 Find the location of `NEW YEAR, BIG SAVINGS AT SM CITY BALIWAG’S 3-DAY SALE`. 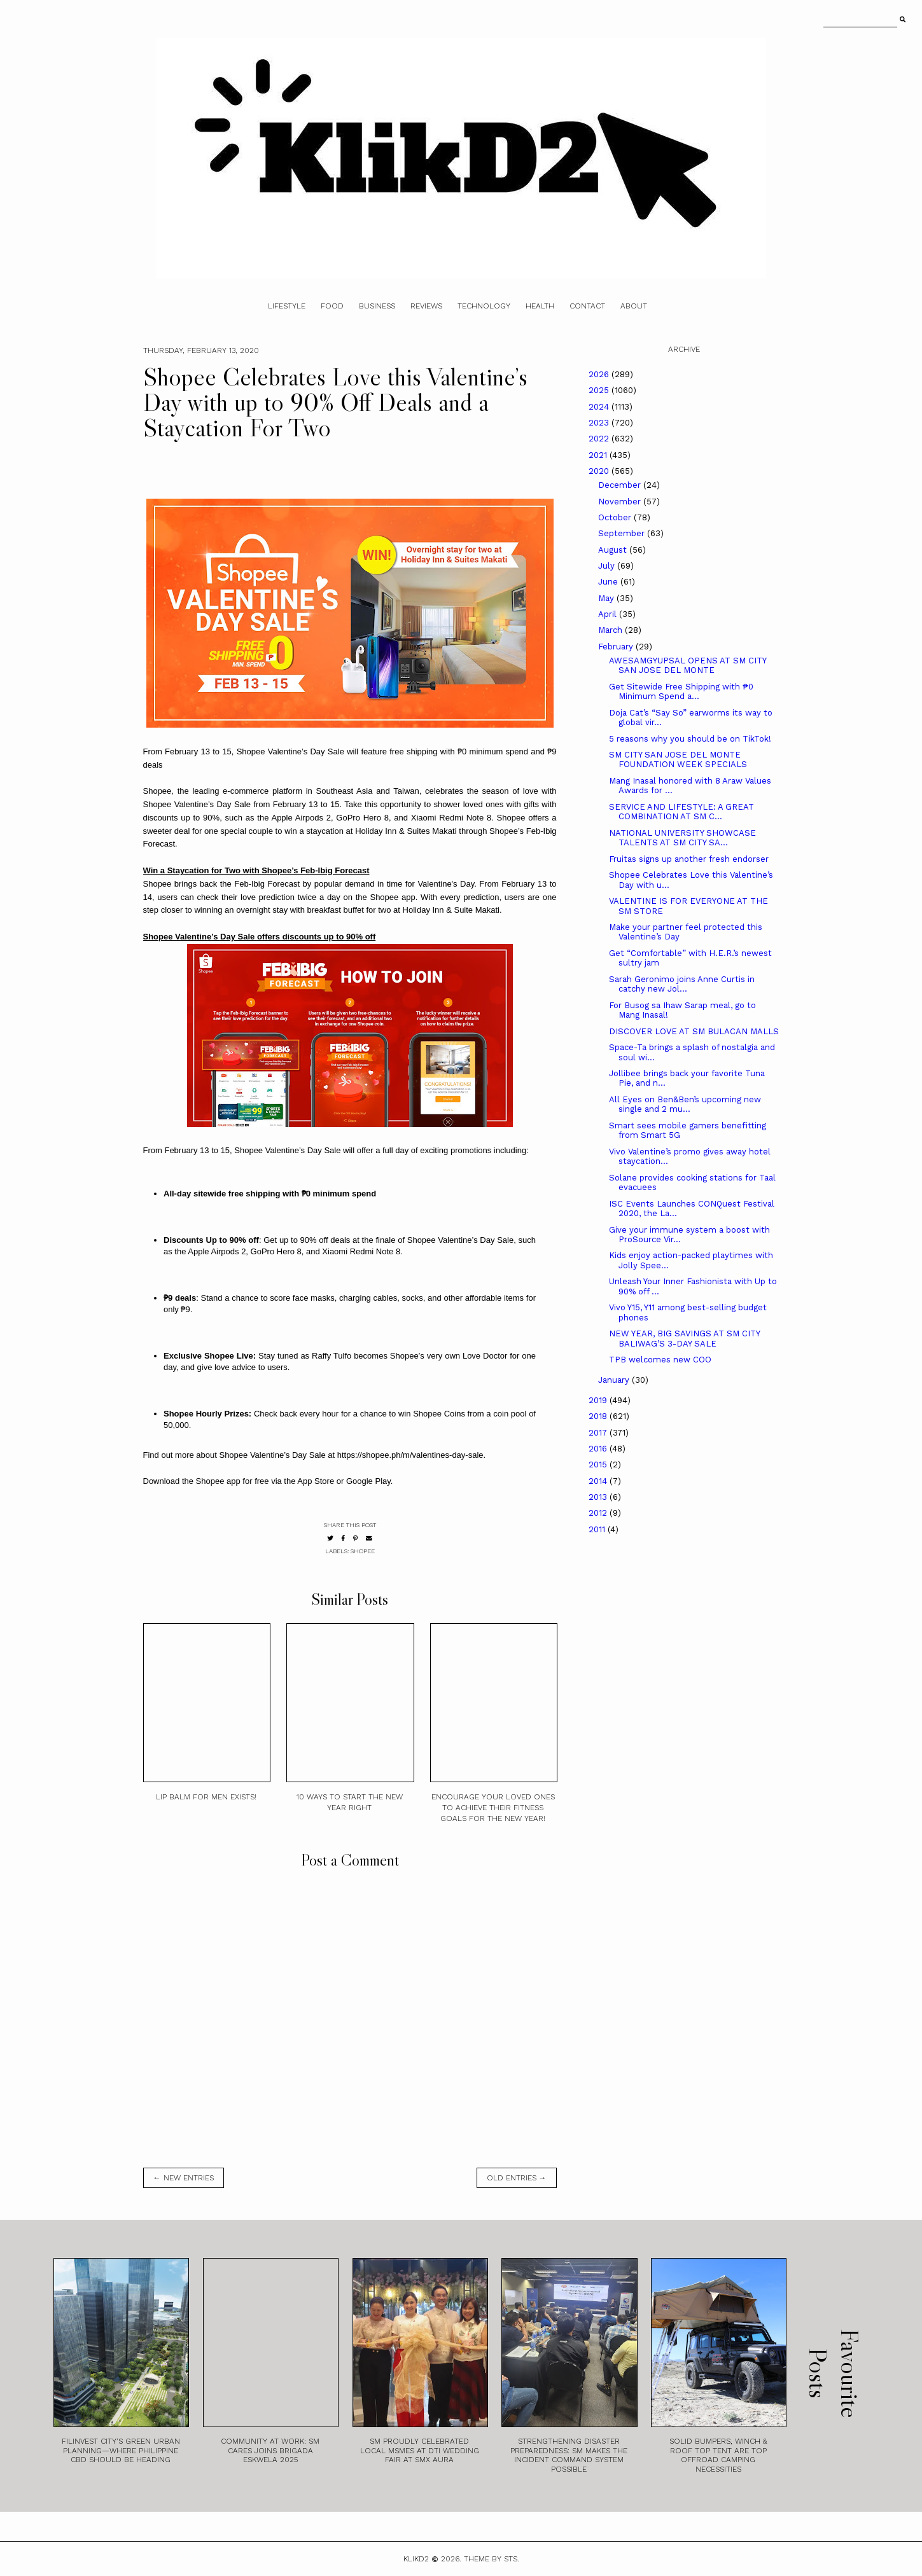

NEW YEAR, BIG SAVINGS AT SM CITY BALIWAG’S 3-DAY SALE is located at coordinates (684, 1338).